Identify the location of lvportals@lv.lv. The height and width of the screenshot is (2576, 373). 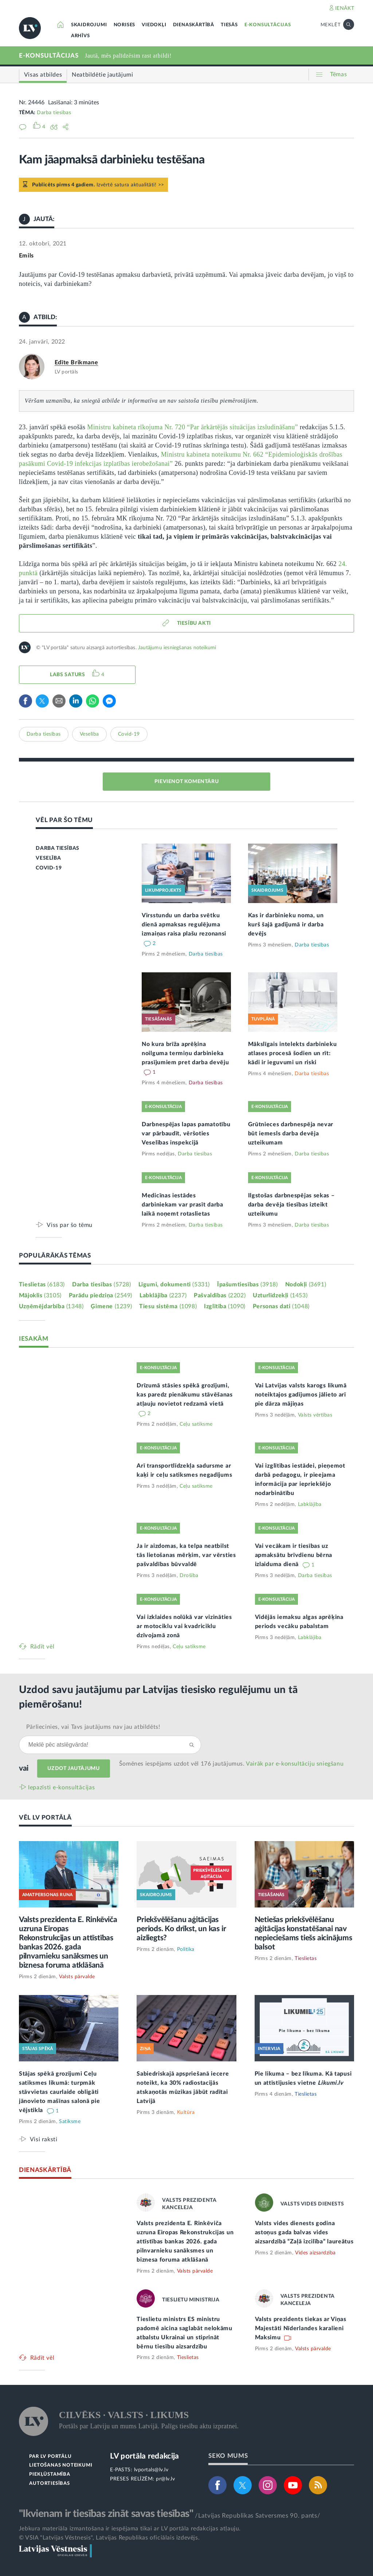
(151, 2469).